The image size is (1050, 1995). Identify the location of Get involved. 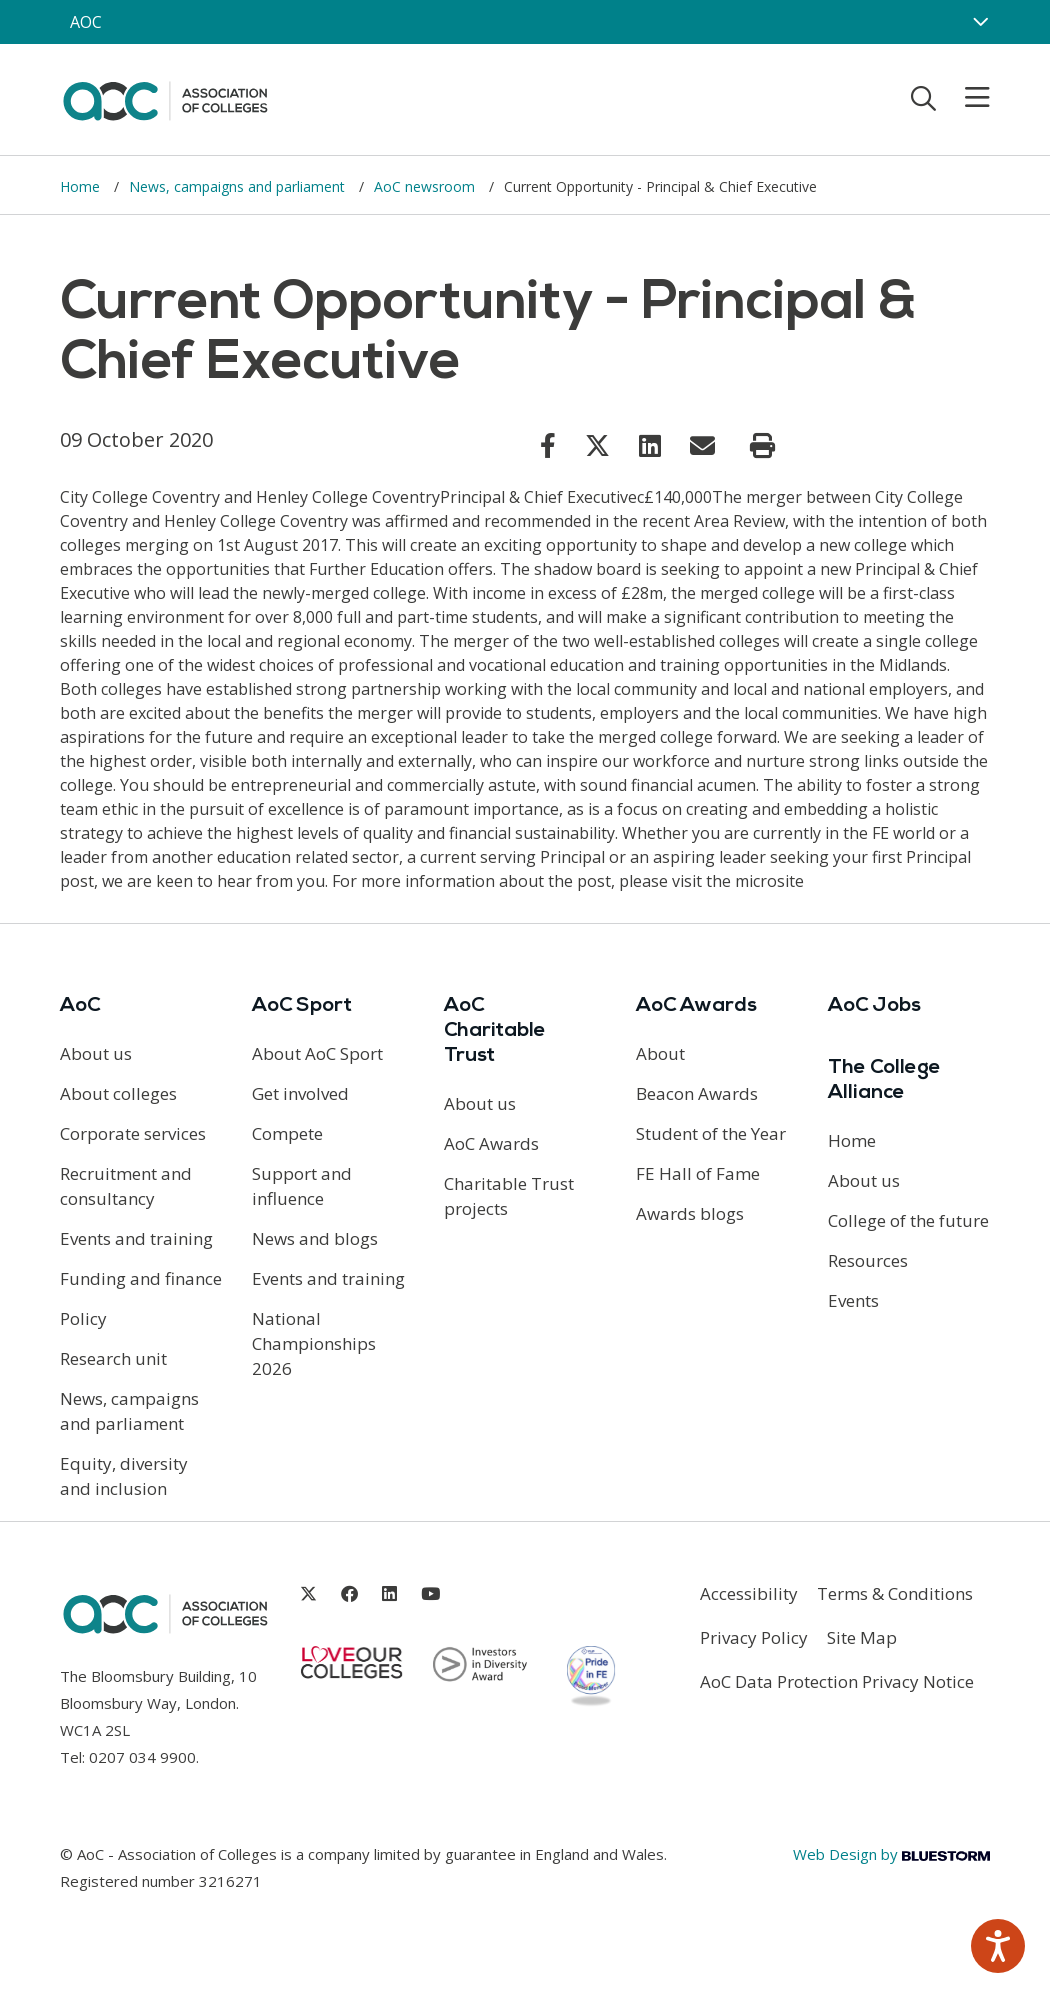
(300, 1093).